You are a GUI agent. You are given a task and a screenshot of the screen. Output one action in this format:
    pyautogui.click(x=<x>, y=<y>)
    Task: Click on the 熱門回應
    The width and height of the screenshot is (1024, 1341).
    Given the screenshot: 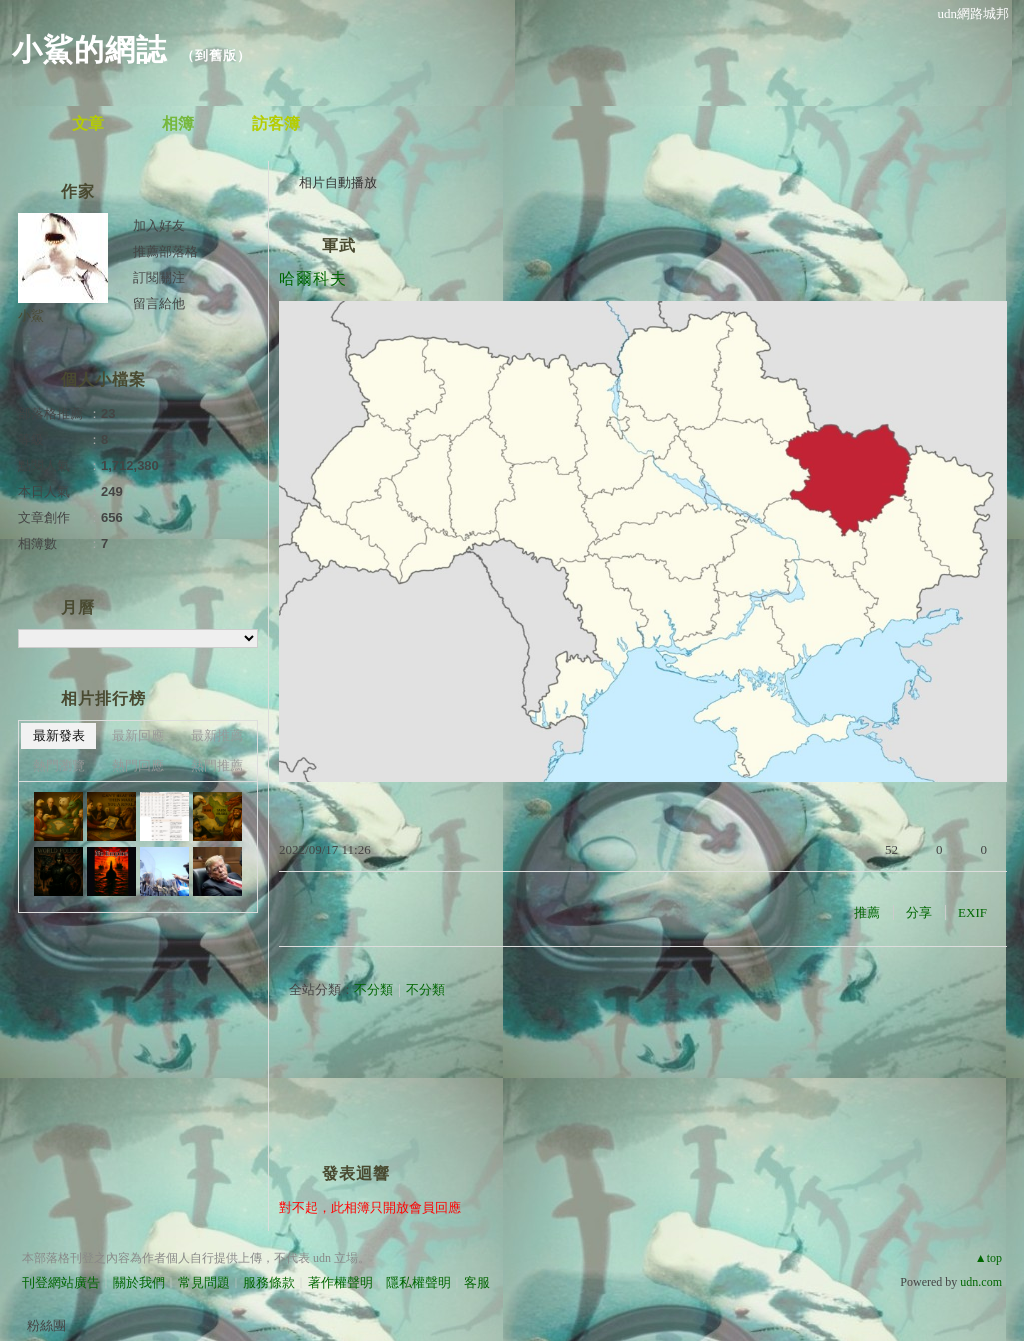 What is the action you would take?
    pyautogui.click(x=138, y=765)
    